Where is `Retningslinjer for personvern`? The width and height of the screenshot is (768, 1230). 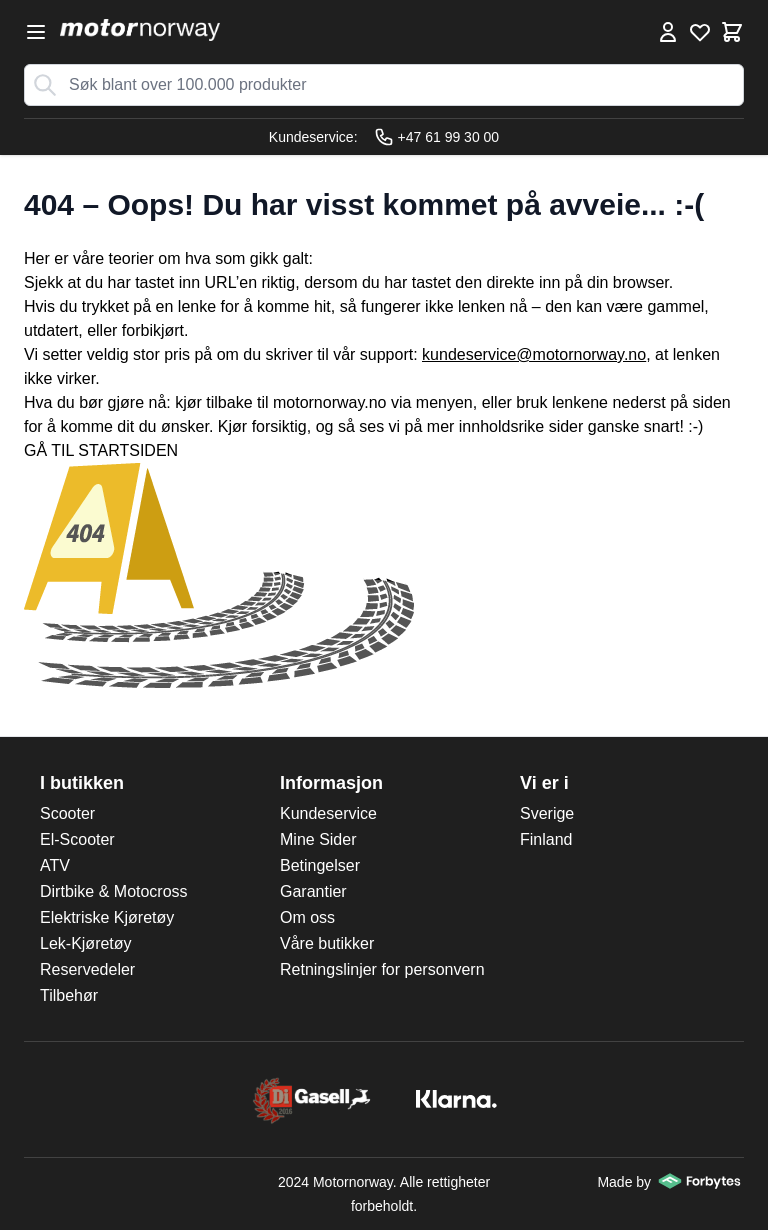 Retningslinjer for personvern is located at coordinates (382, 969).